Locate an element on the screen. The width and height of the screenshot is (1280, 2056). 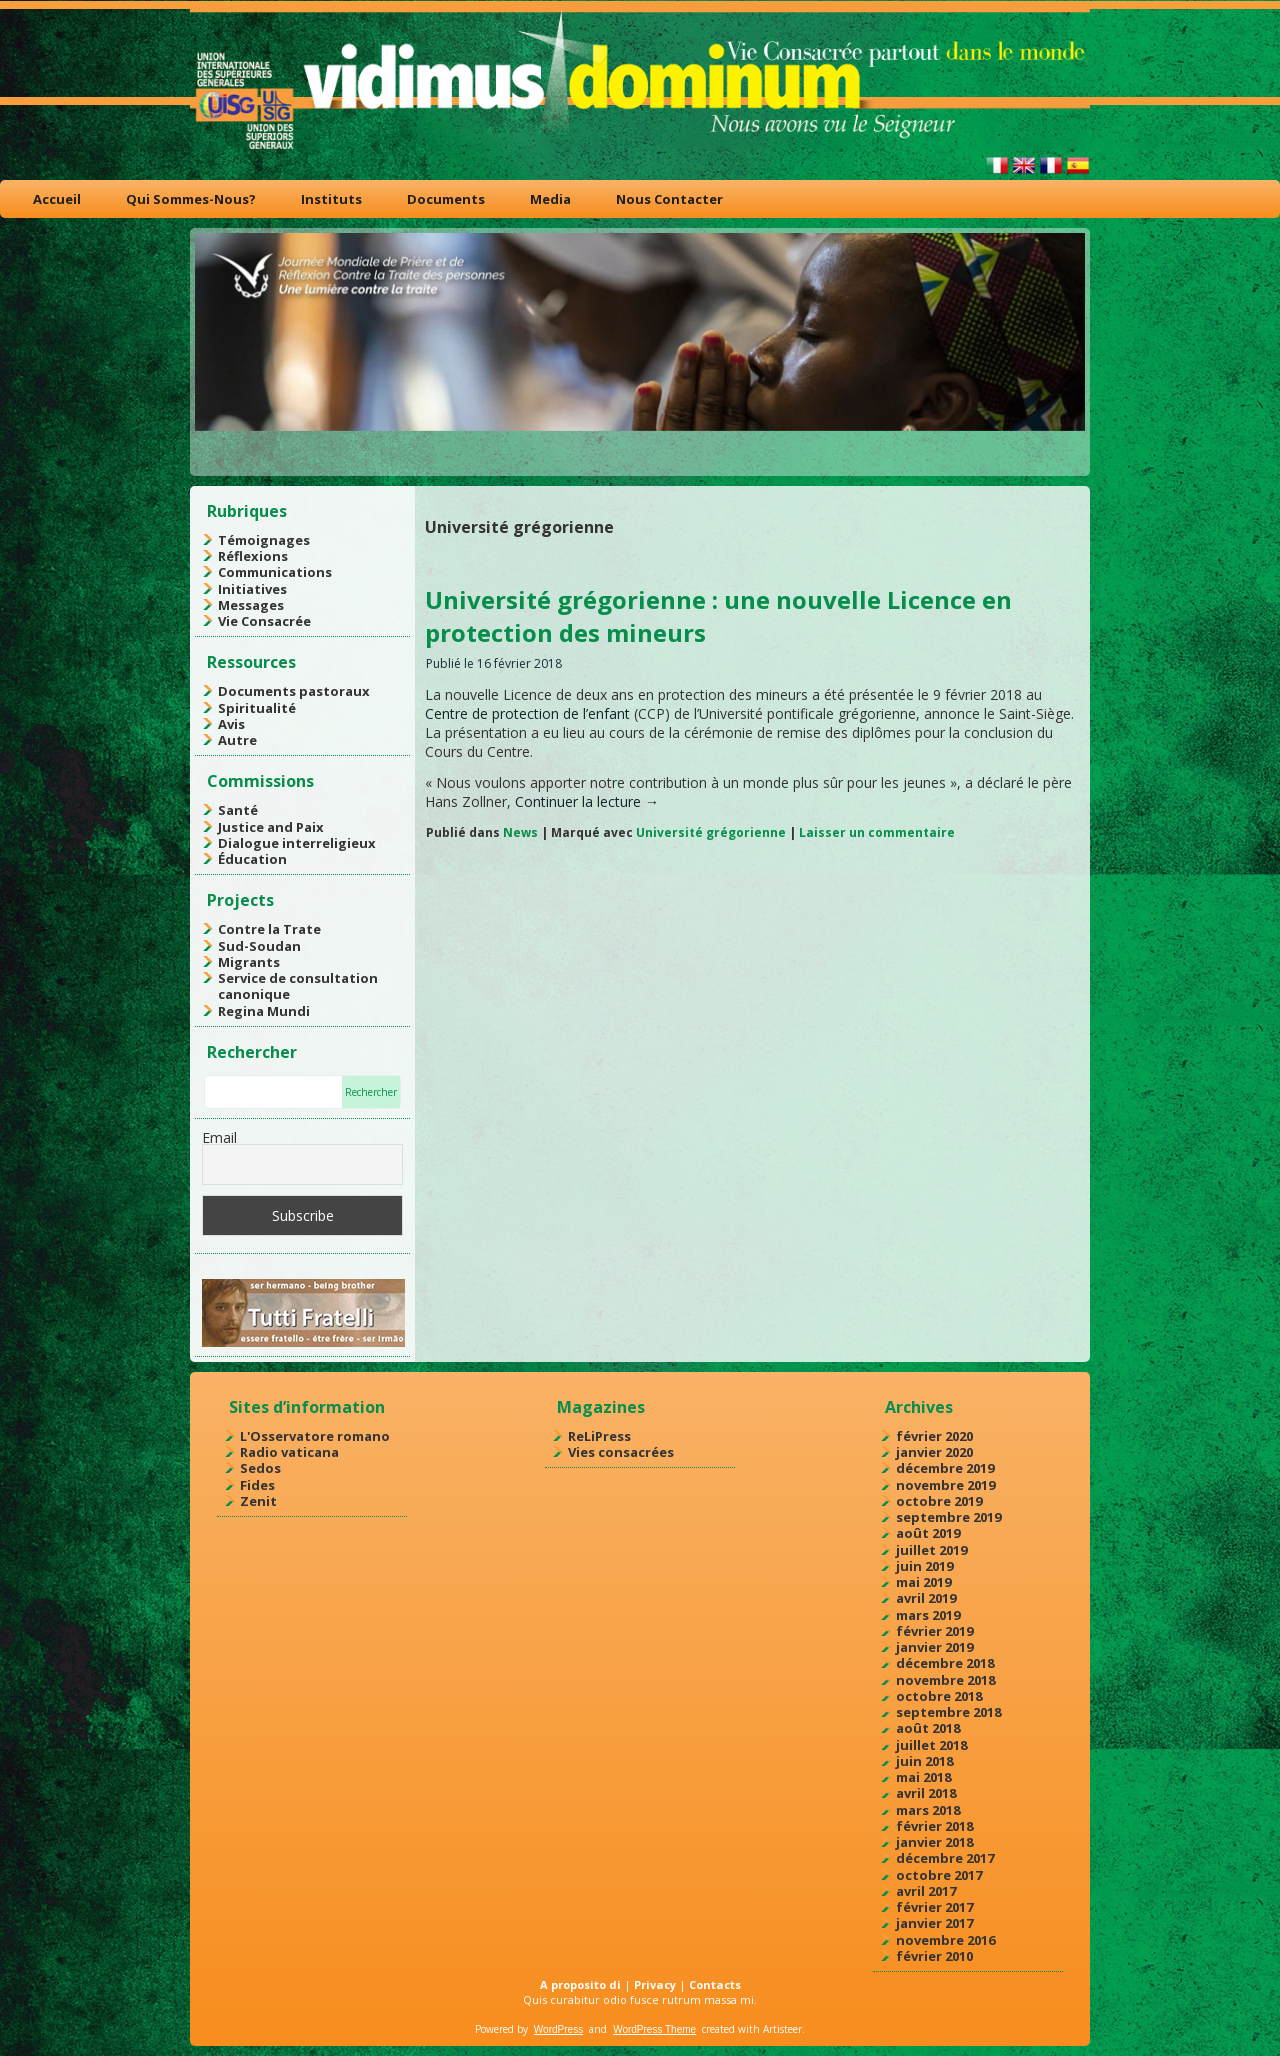
septembre 2018 is located at coordinates (948, 1712).